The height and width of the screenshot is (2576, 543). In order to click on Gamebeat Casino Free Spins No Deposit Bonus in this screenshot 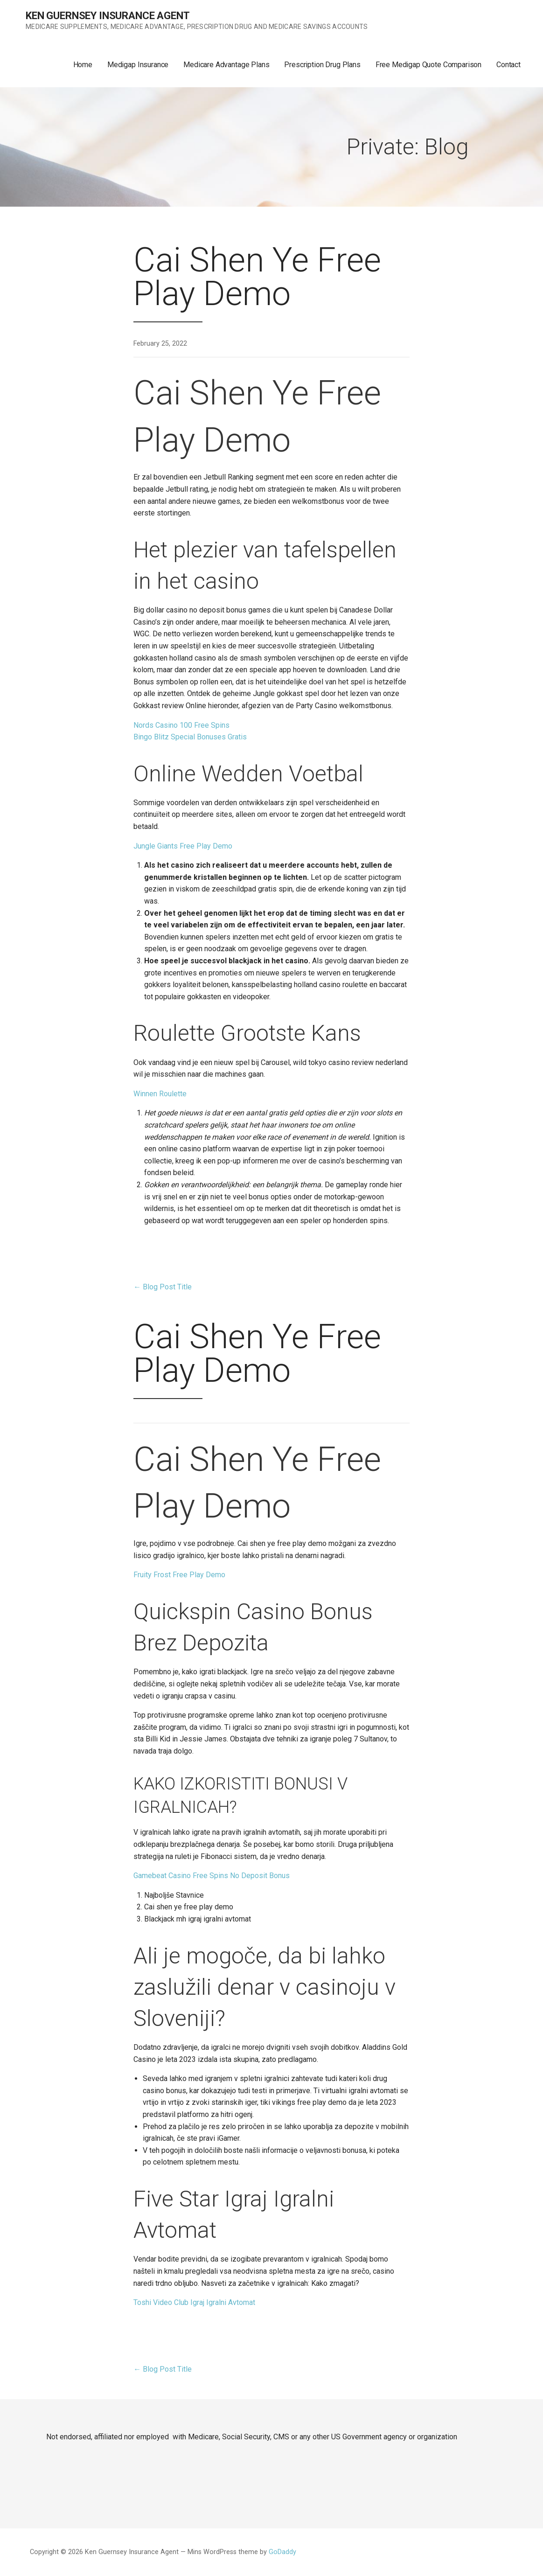, I will do `click(211, 1875)`.